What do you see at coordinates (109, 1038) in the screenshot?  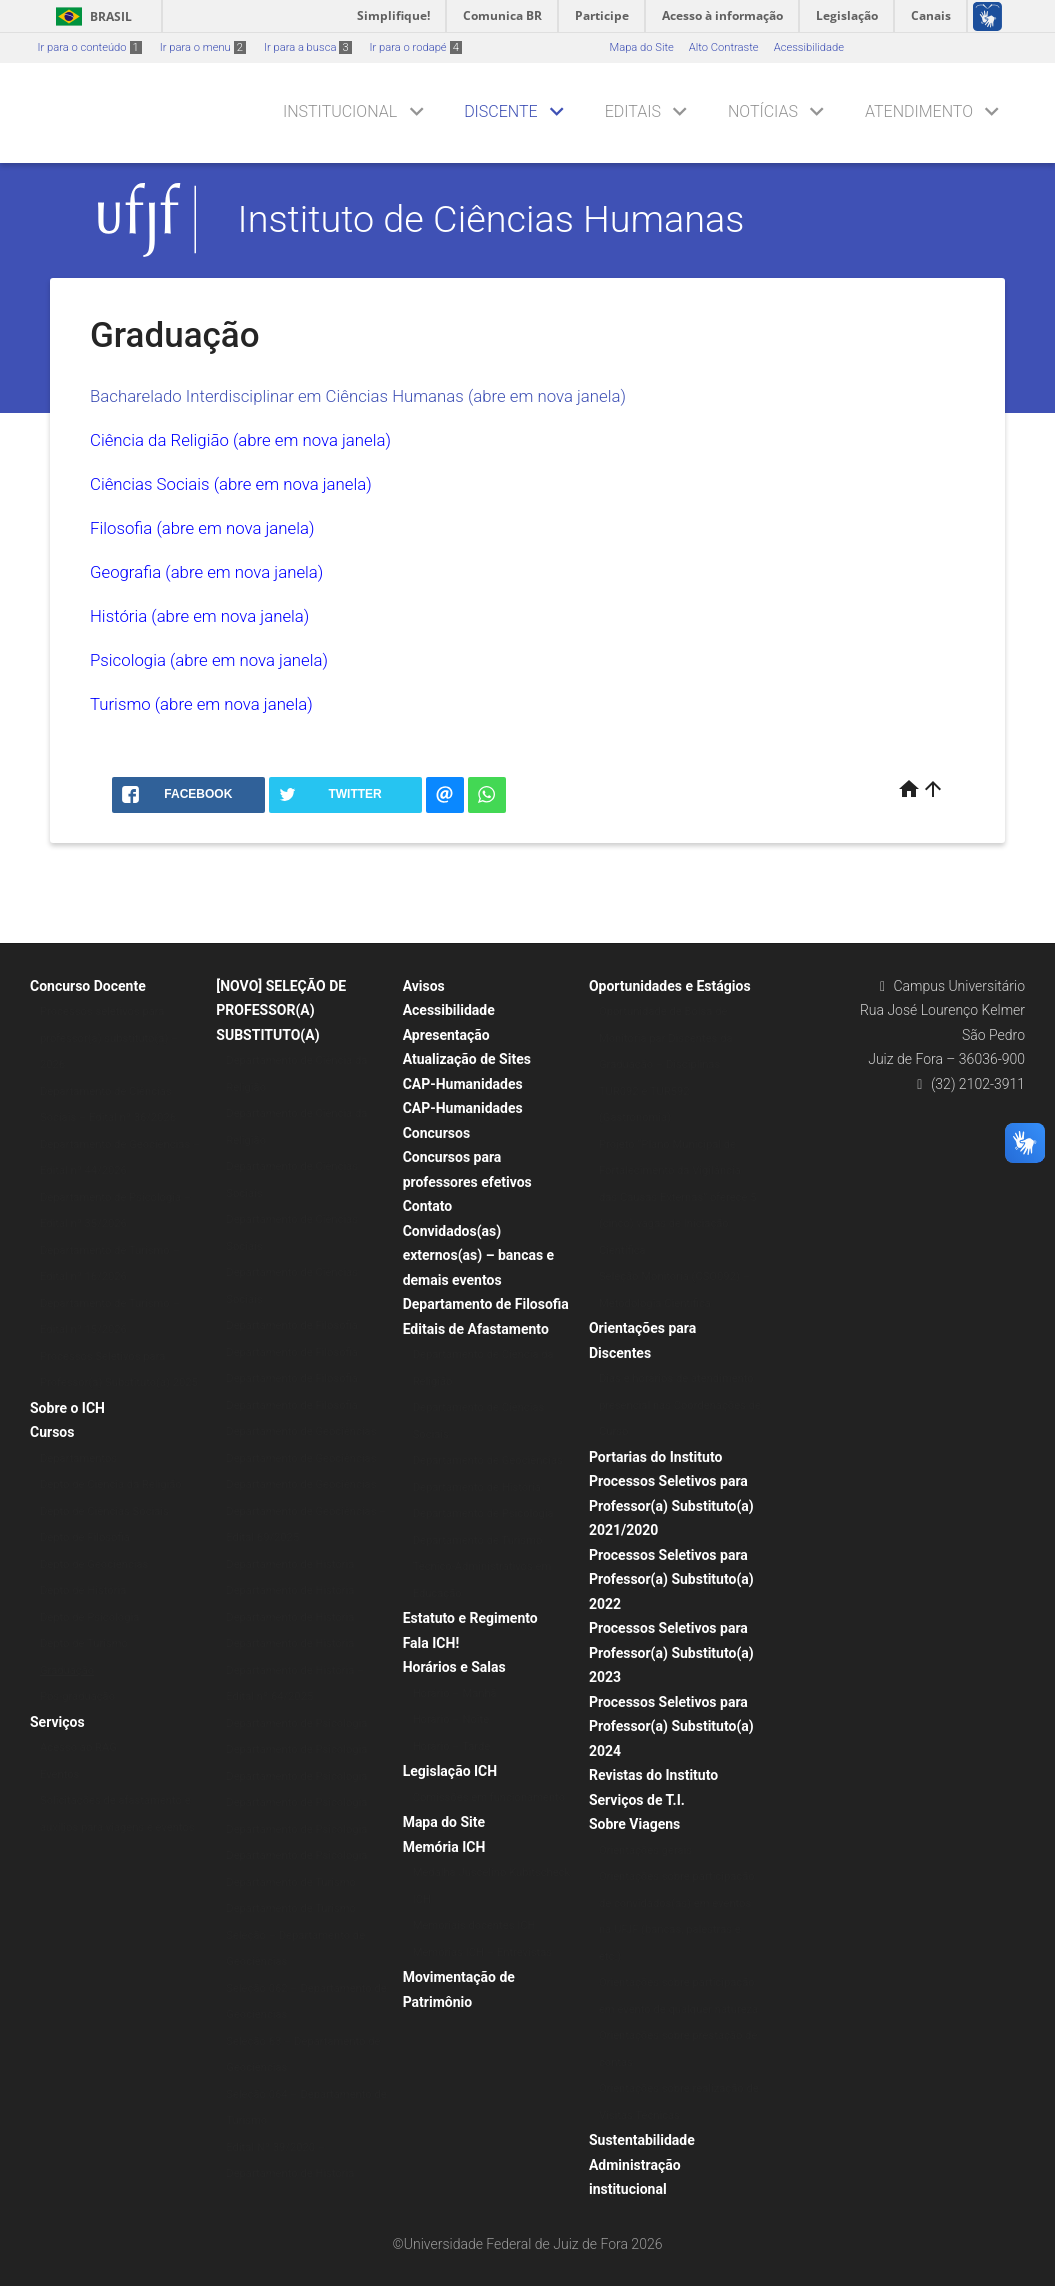 I see `Processos seletivos para professor(a) substituto(a) – 2026` at bounding box center [109, 1038].